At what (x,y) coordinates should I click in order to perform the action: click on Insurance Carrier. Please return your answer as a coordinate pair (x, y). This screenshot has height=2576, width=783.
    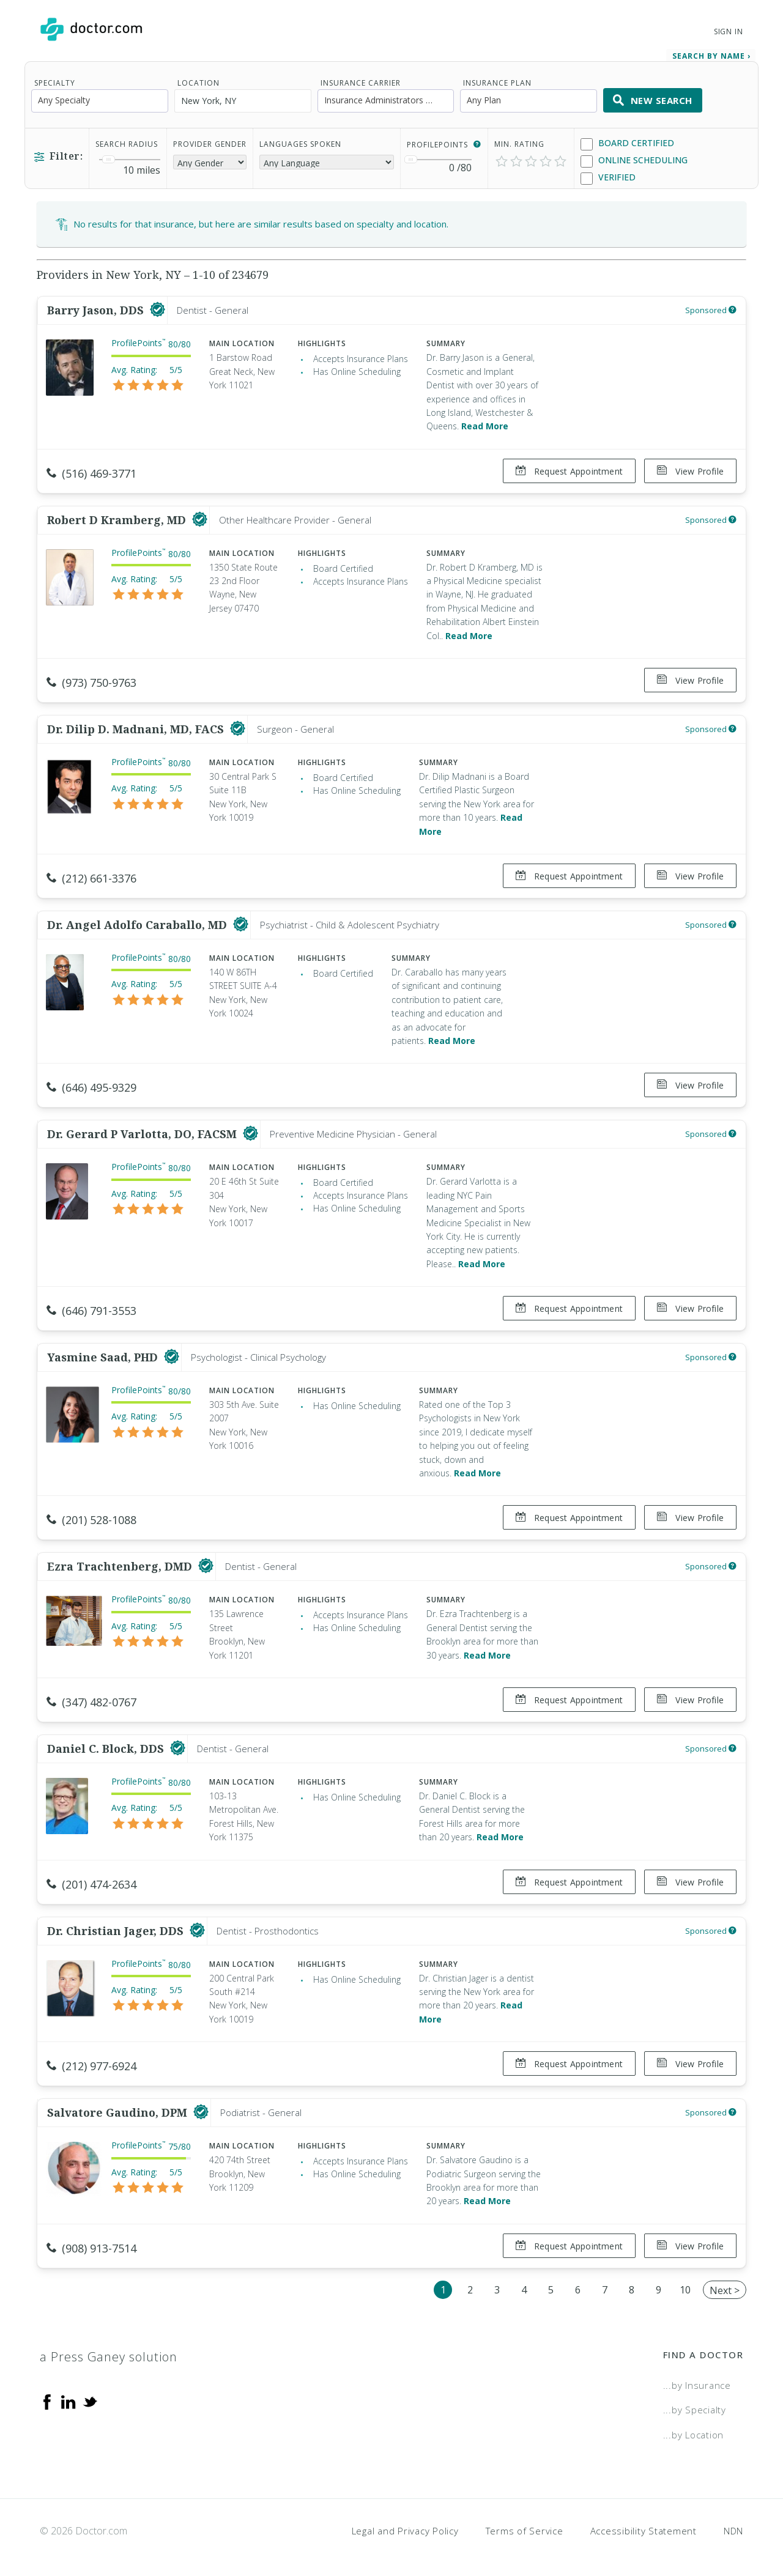
    Looking at the image, I should click on (361, 83).